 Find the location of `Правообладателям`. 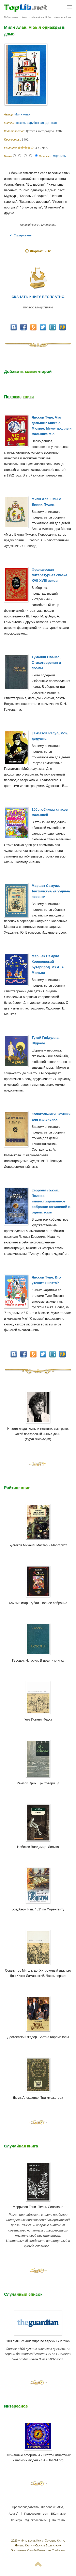

Правообладателям is located at coordinates (38, 307).